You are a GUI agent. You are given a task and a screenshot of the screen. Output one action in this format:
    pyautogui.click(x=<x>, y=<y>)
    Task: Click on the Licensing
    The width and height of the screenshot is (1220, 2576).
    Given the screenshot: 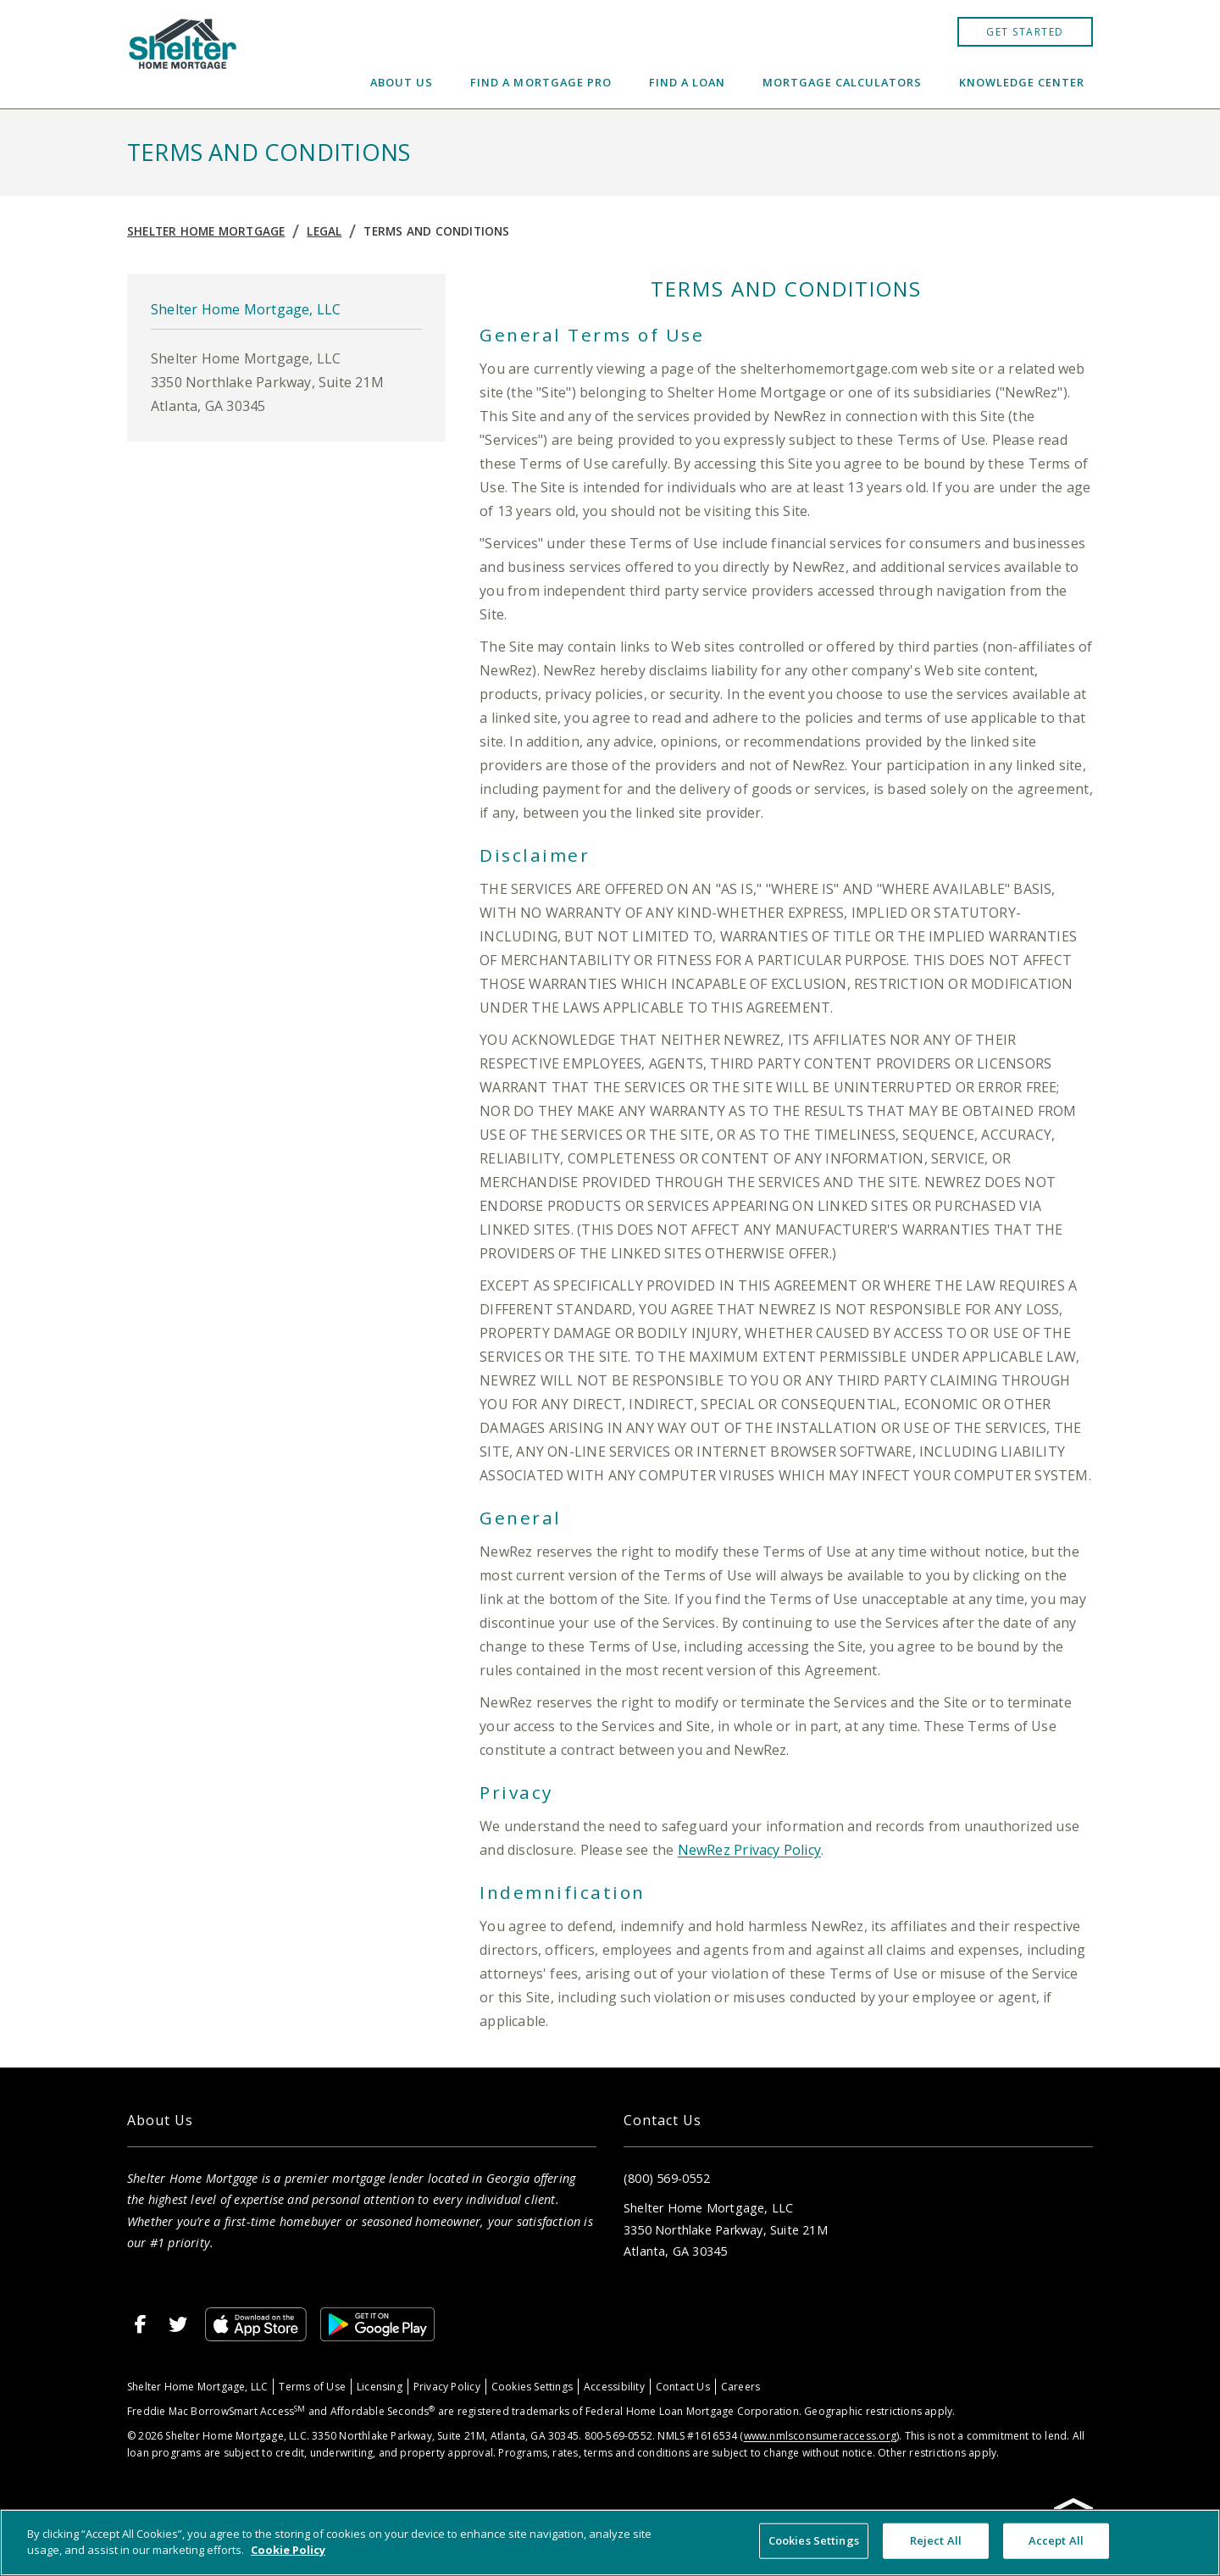 What is the action you would take?
    pyautogui.click(x=379, y=2386)
    